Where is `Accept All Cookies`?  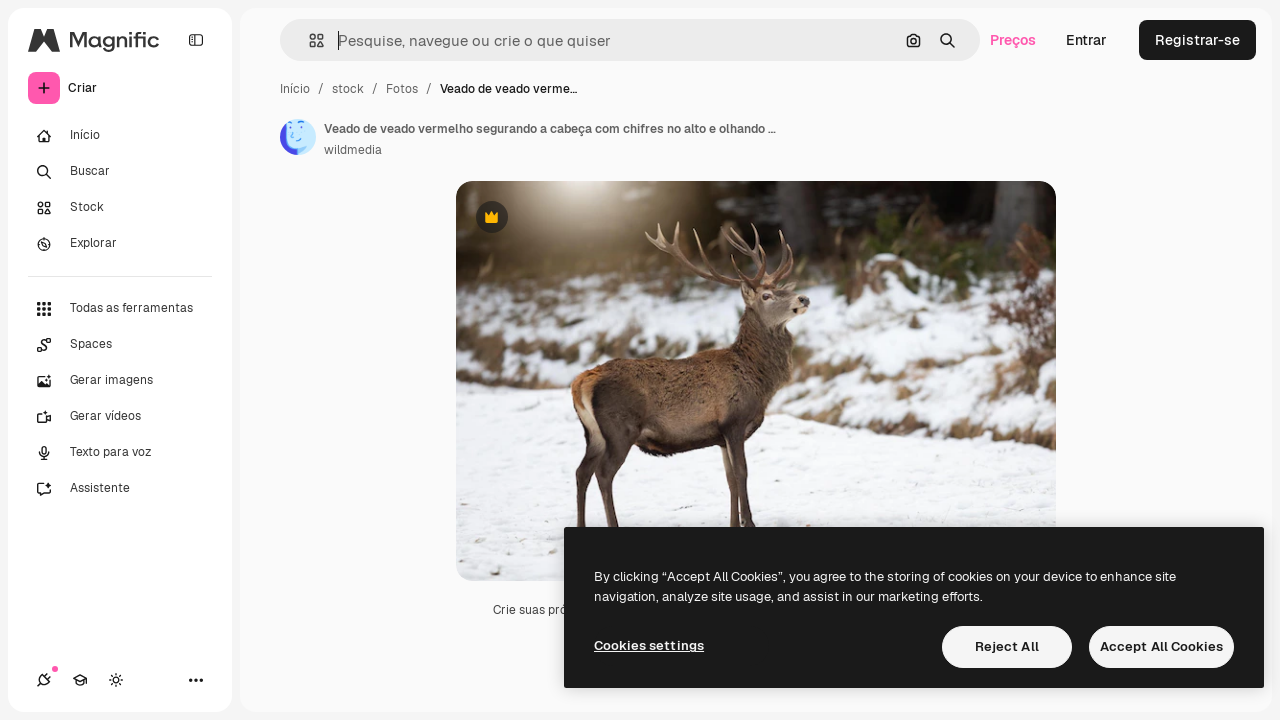
Accept All Cookies is located at coordinates (1161, 646).